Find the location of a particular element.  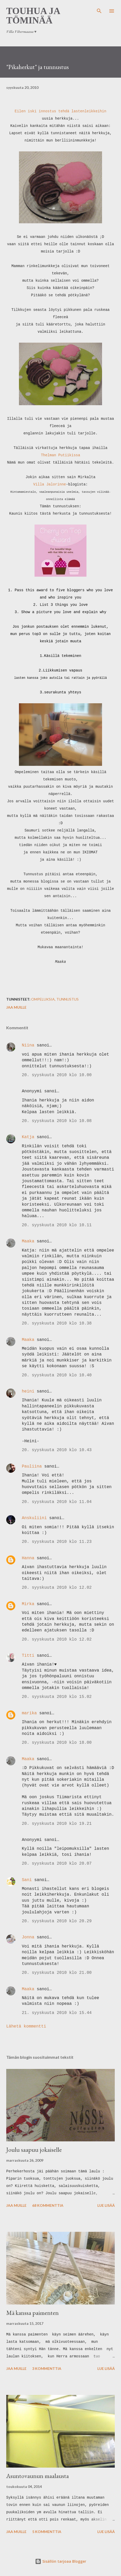

tunnustus is located at coordinates (67, 999).